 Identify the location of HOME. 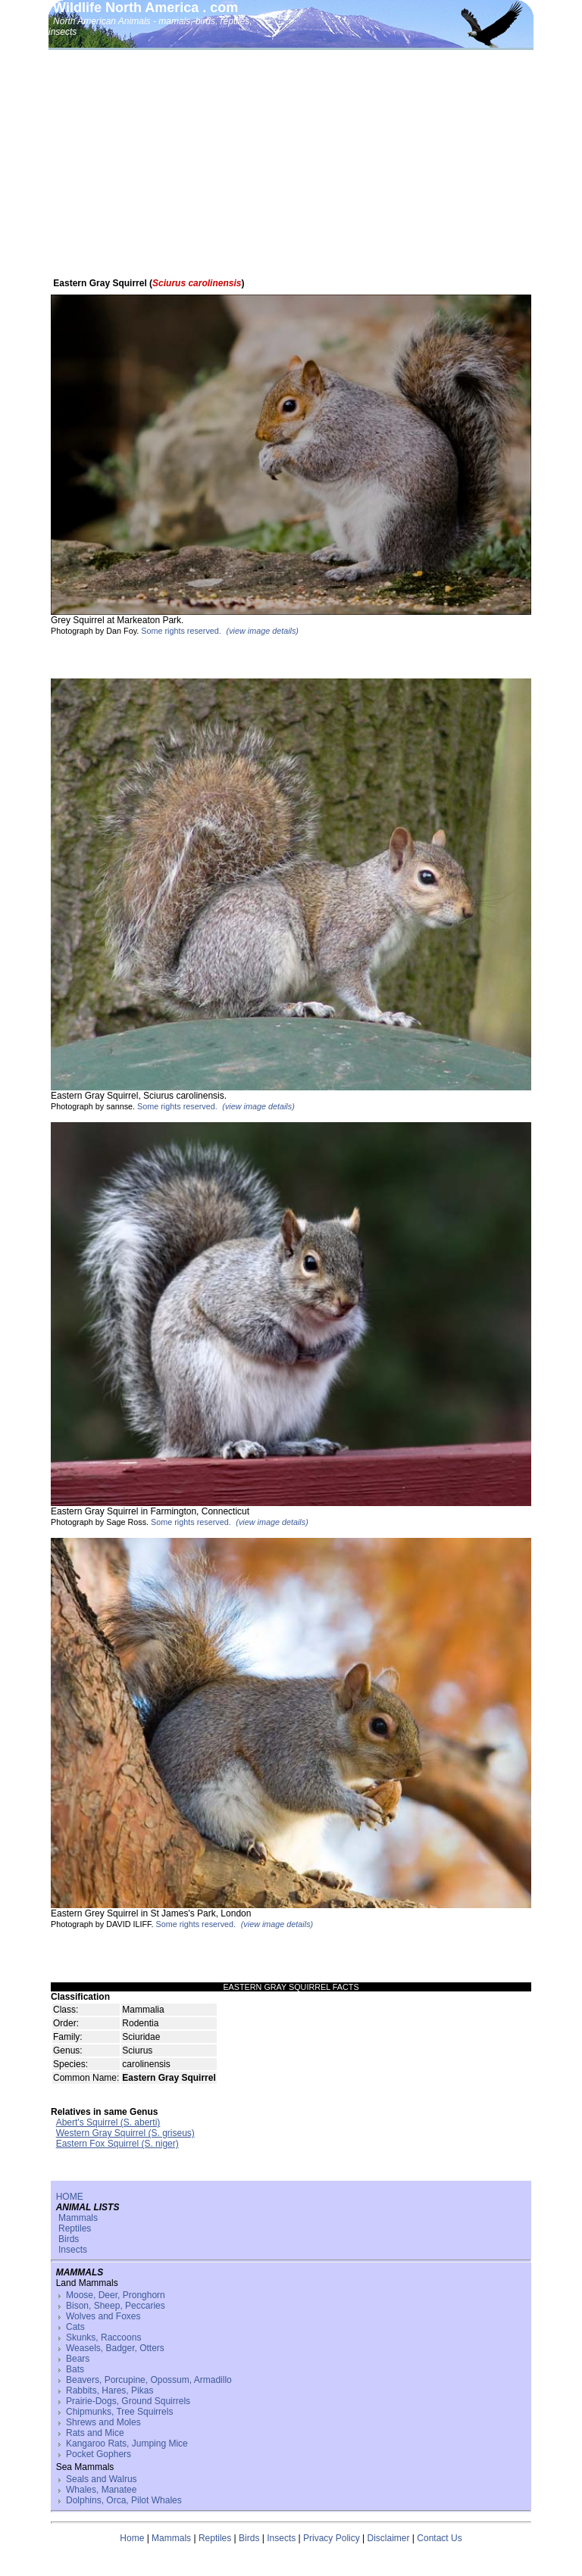
(69, 2196).